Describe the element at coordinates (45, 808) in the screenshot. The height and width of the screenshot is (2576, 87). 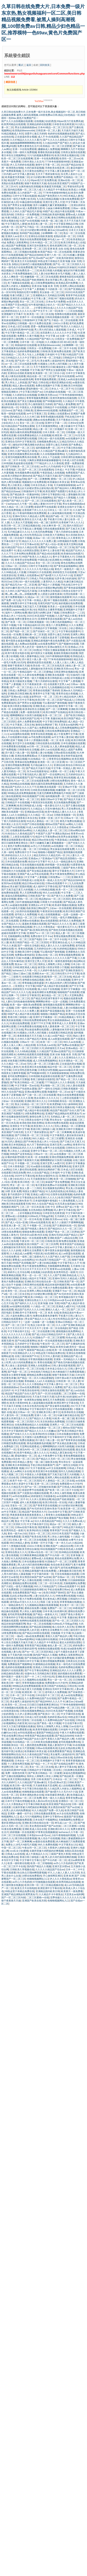
I see `久久精品女人天堂AV麻色欲` at that location.